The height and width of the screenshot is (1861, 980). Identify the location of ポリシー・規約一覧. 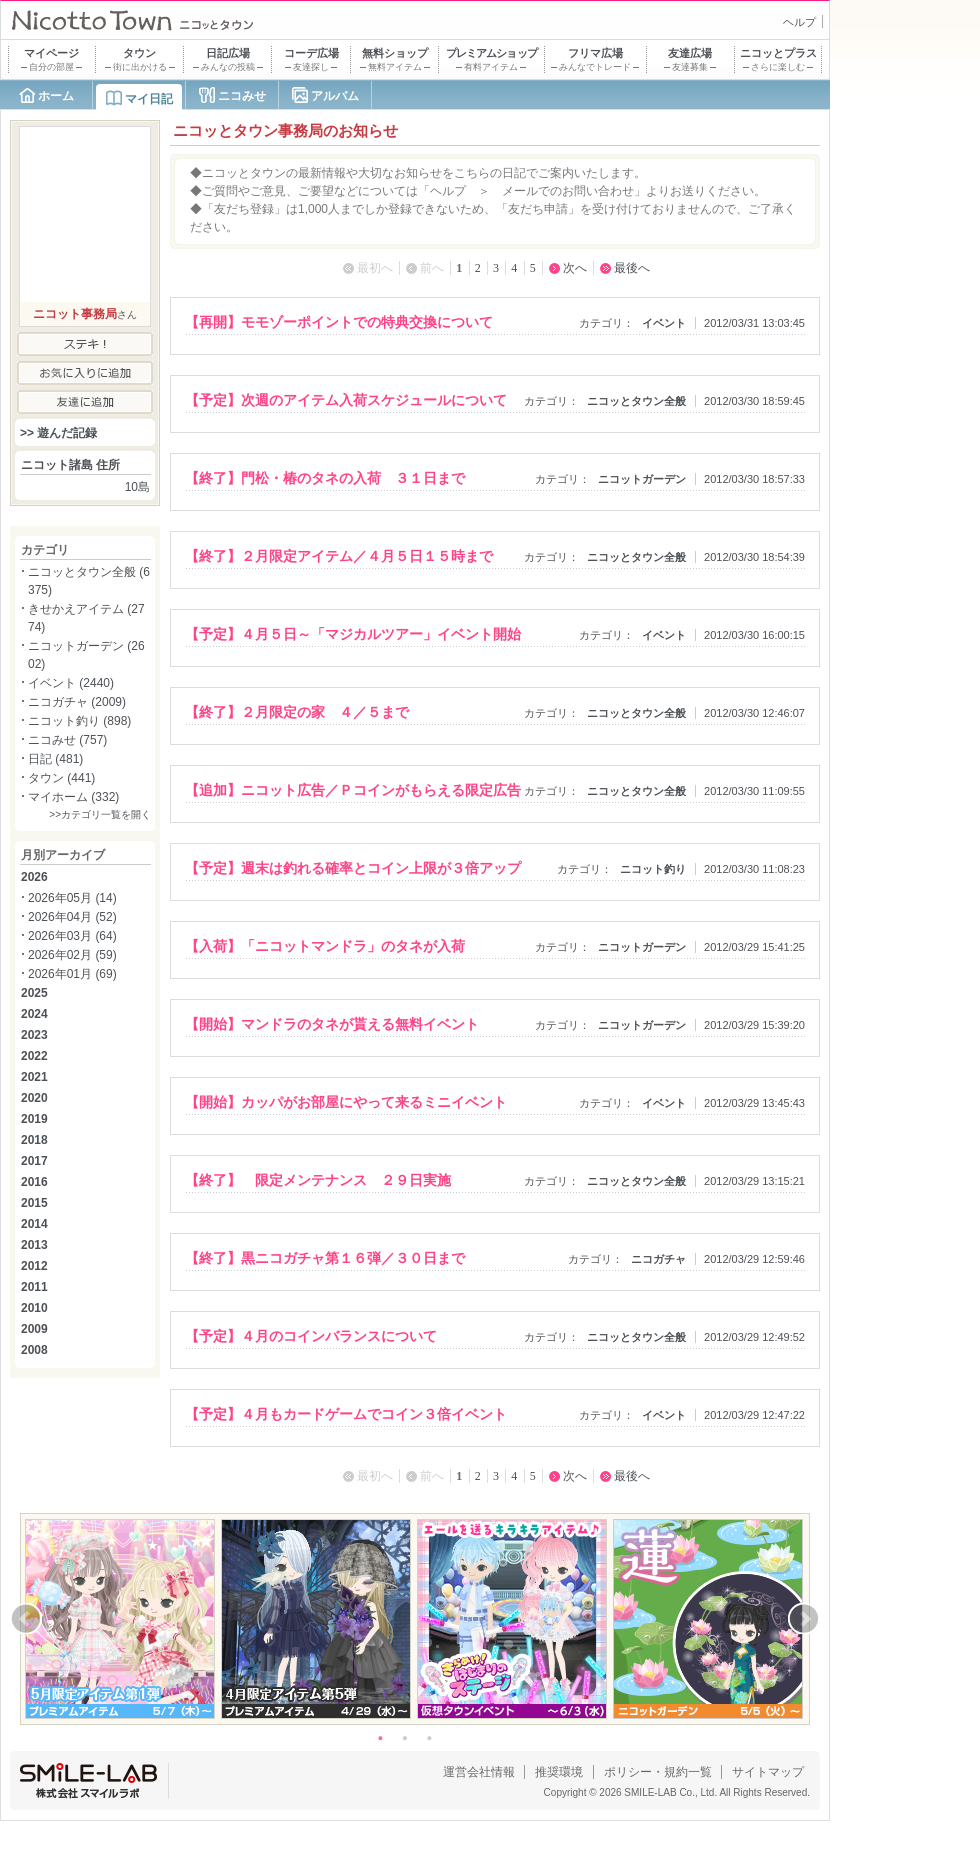
(658, 1772).